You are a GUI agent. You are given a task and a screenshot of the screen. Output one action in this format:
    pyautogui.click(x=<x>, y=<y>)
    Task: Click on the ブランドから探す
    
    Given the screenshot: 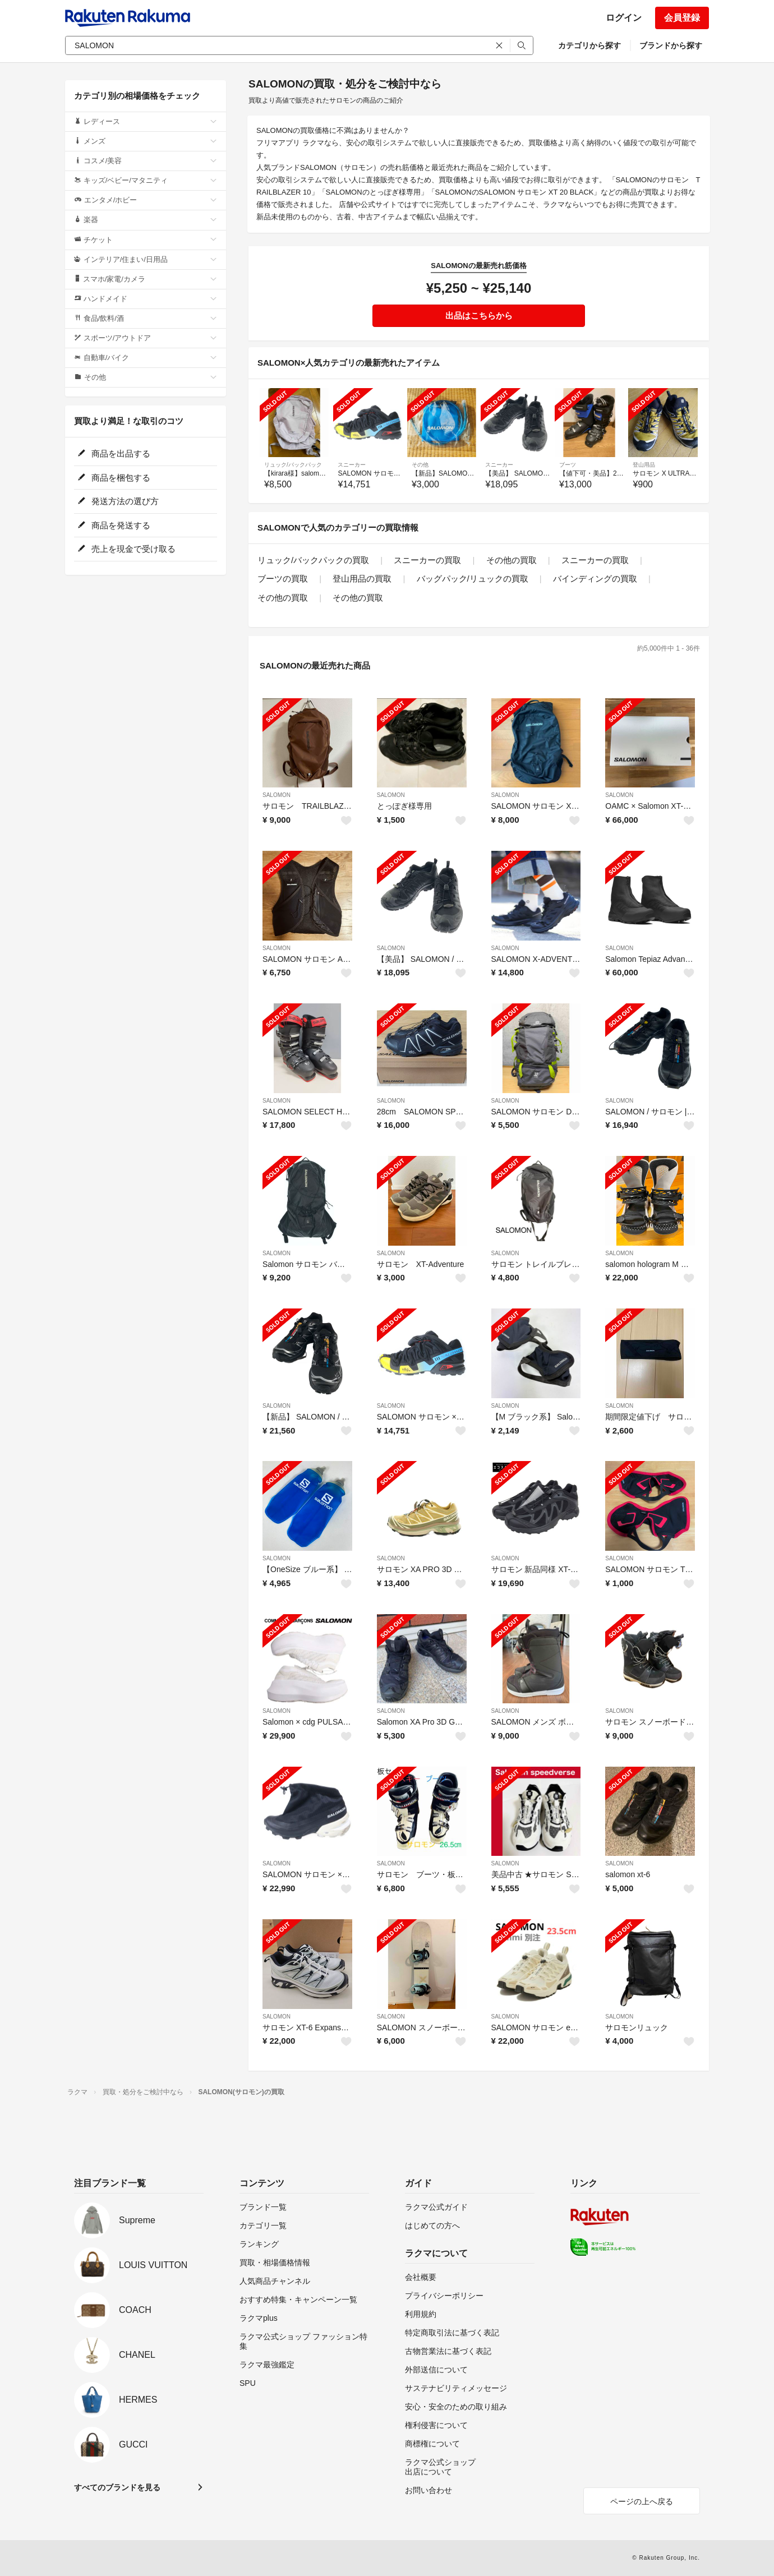 What is the action you would take?
    pyautogui.click(x=670, y=45)
    